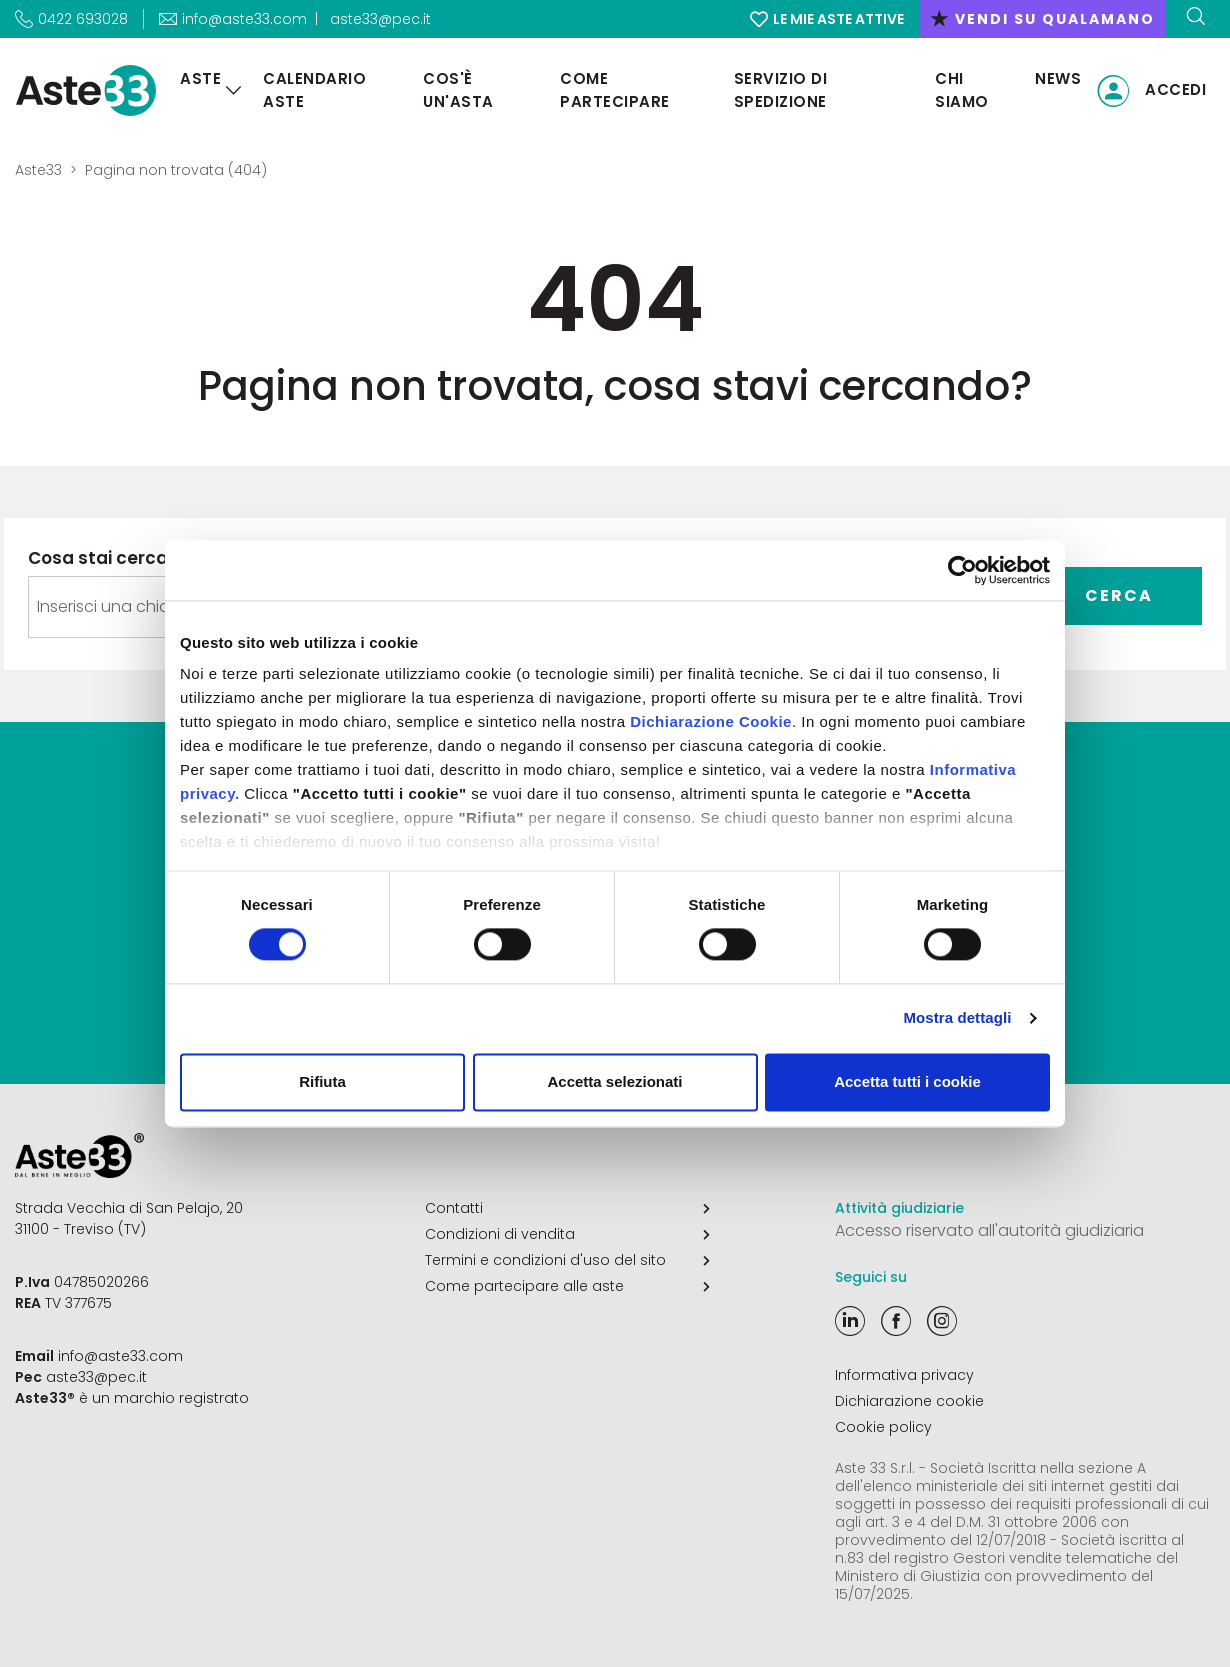 This screenshot has width=1230, height=1667. I want to click on Informativa privacy, so click(904, 1375).